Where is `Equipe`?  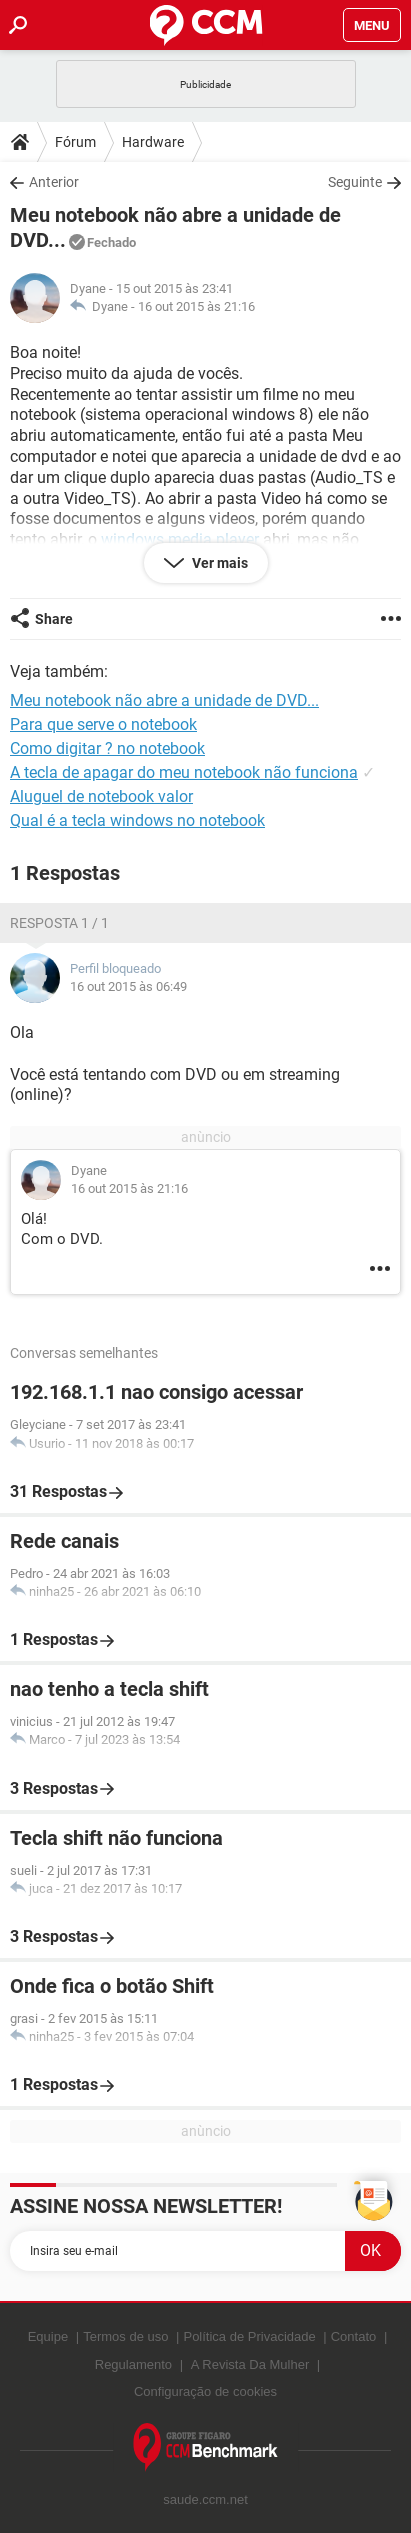
Equipe is located at coordinates (48, 2336).